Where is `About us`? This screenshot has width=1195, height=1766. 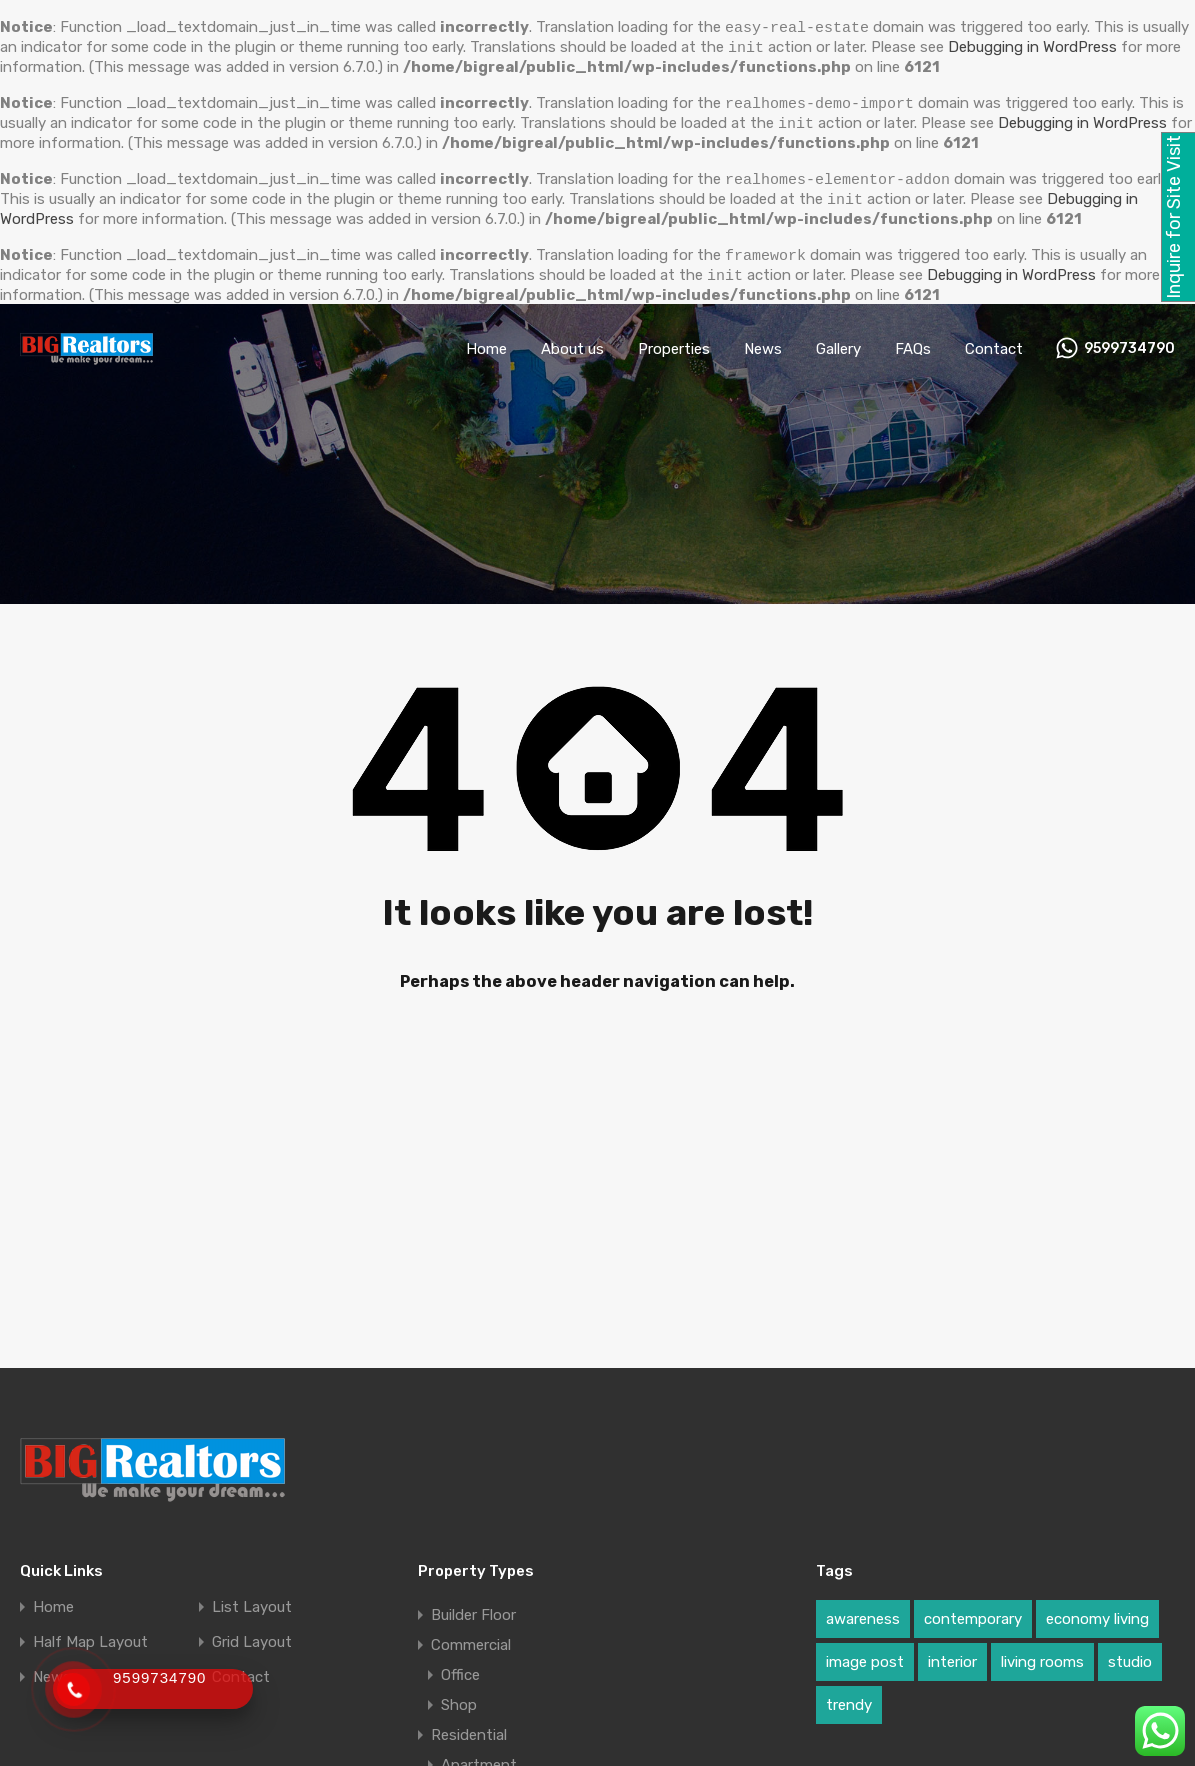
About us is located at coordinates (572, 341).